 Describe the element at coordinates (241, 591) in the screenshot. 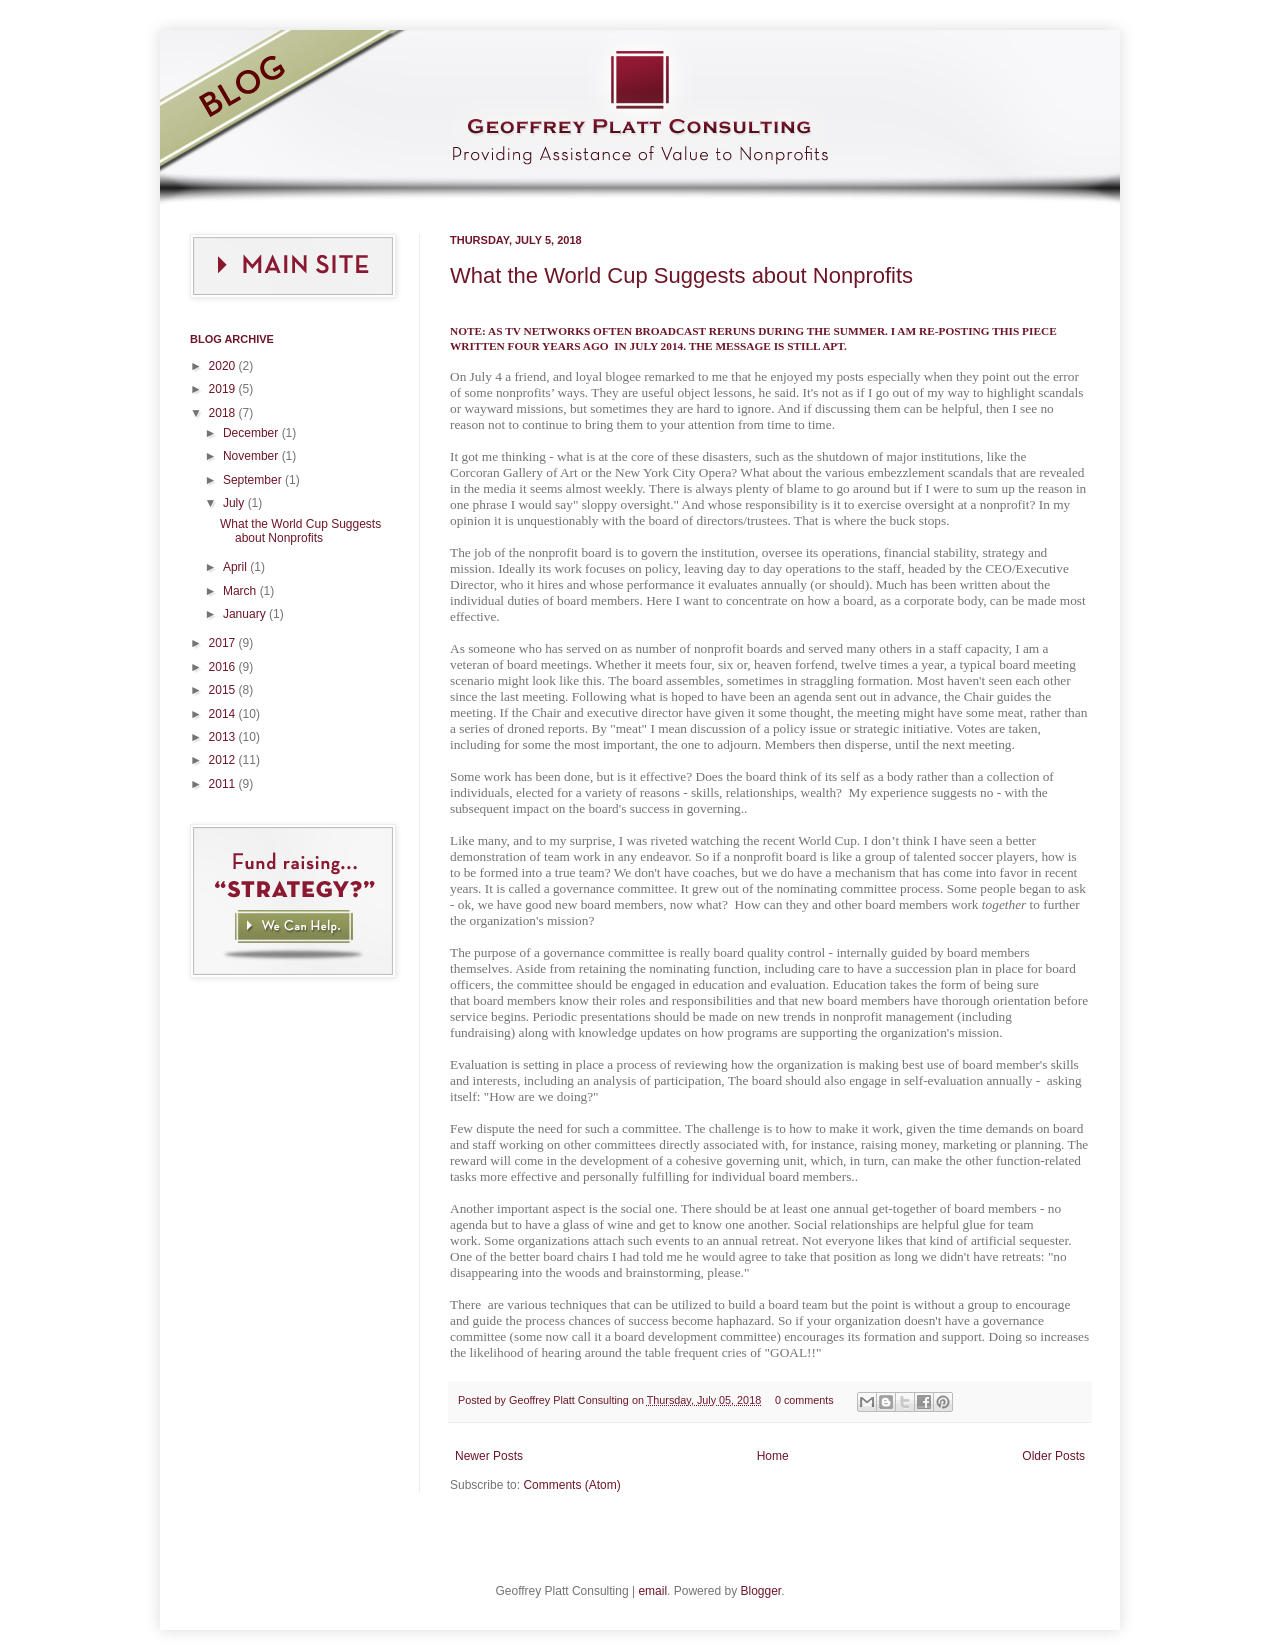

I see `March` at that location.